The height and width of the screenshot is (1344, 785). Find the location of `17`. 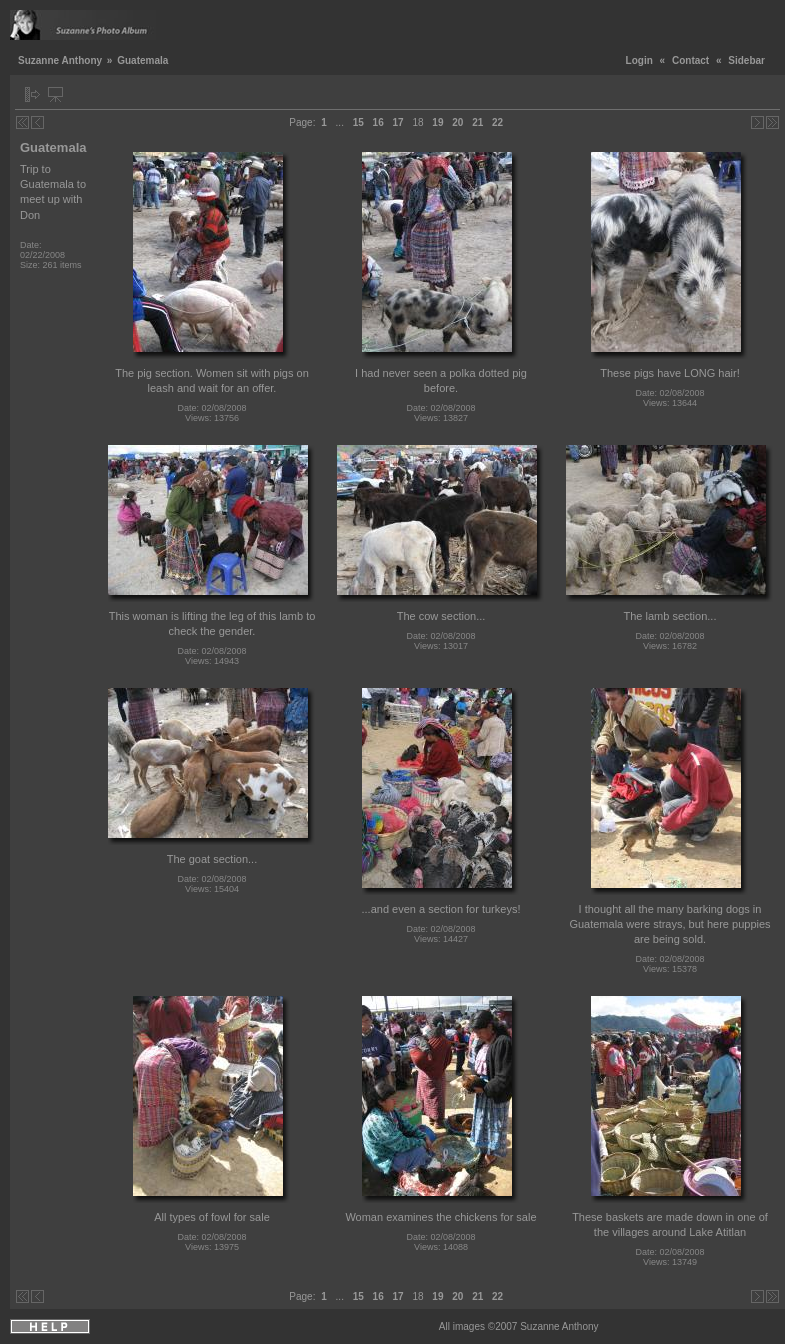

17 is located at coordinates (398, 122).